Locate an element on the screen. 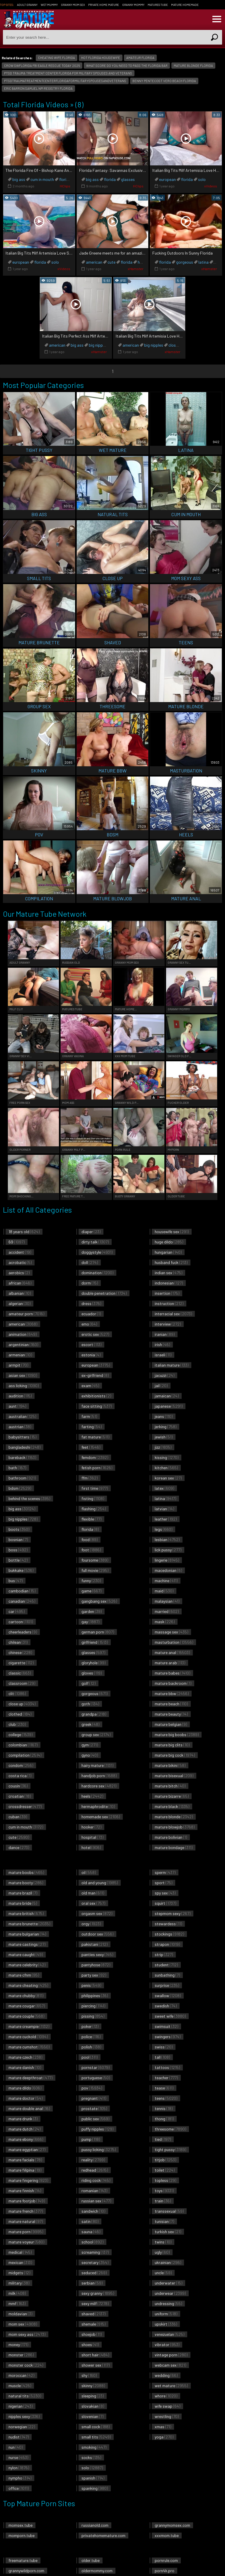 The height and width of the screenshot is (2576, 225). solo is located at coordinates (202, 179).